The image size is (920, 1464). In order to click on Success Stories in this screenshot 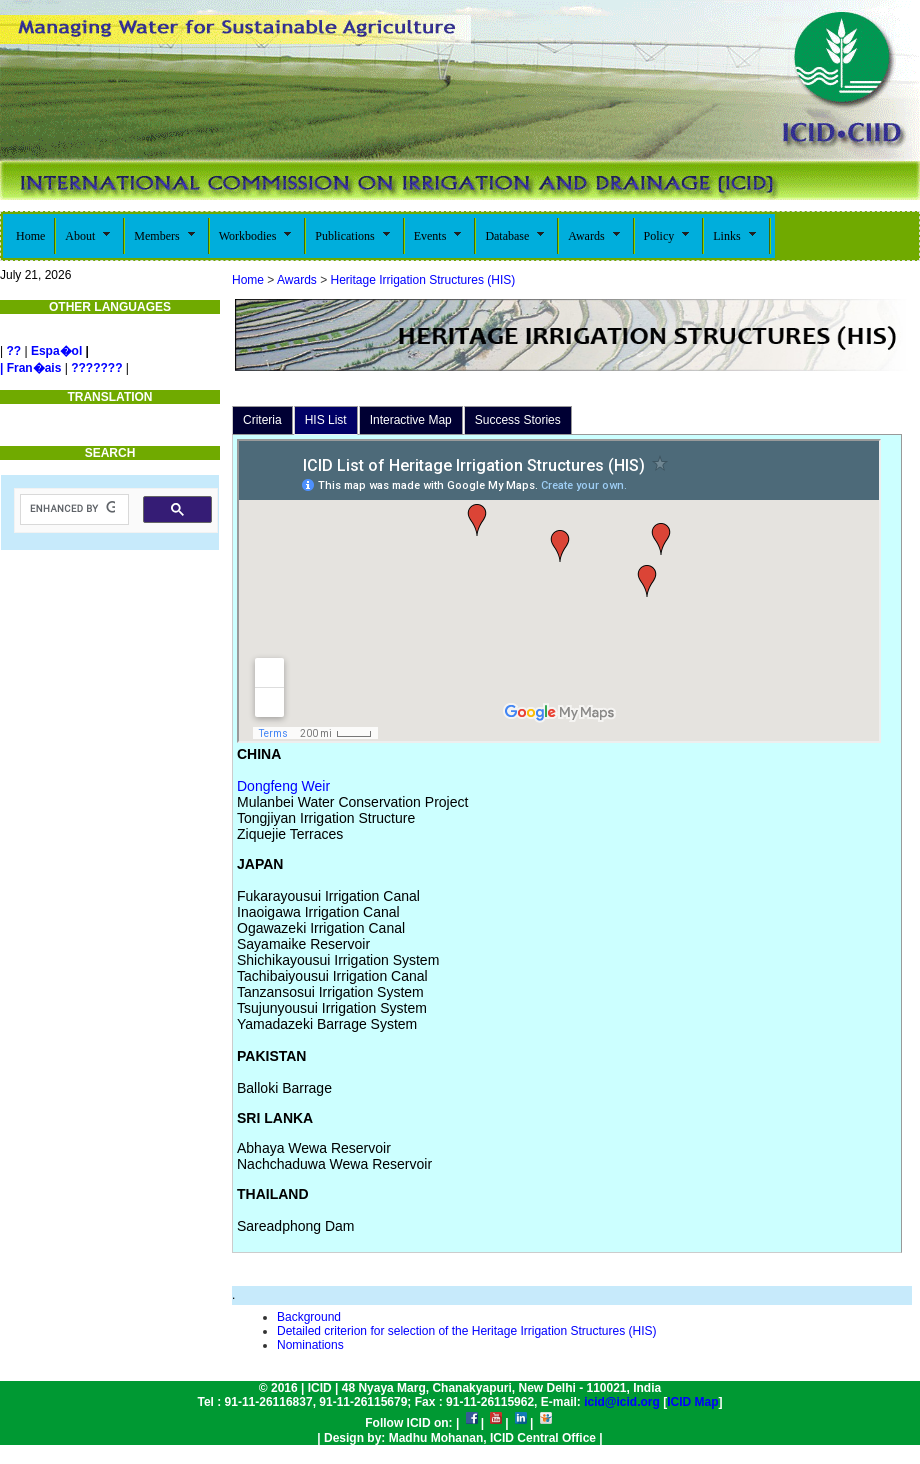, I will do `click(518, 420)`.